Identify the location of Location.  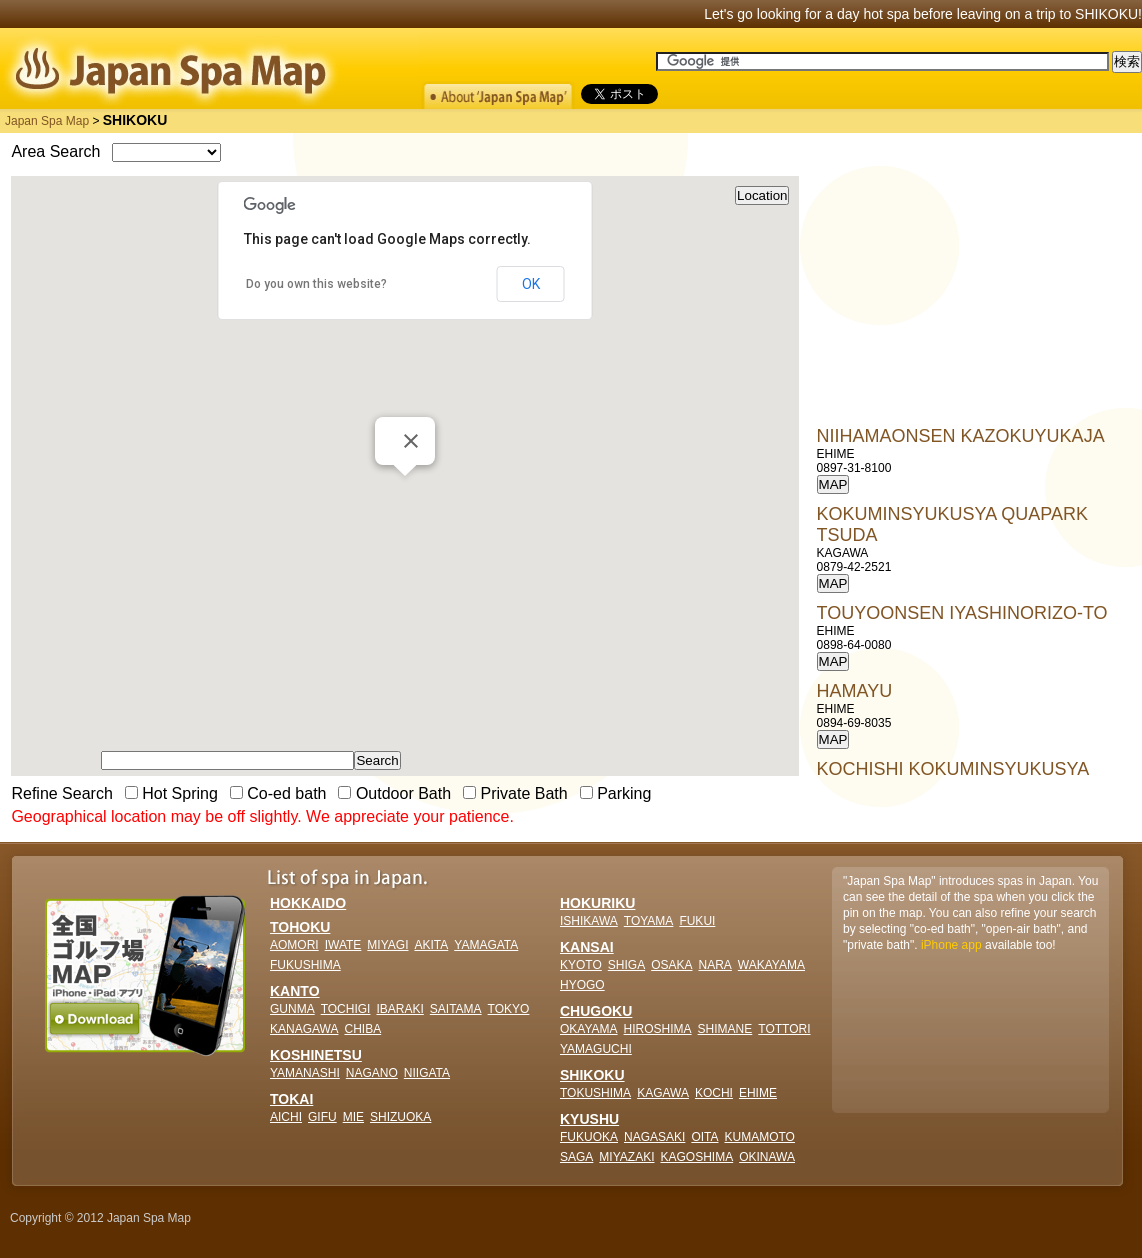
(762, 195).